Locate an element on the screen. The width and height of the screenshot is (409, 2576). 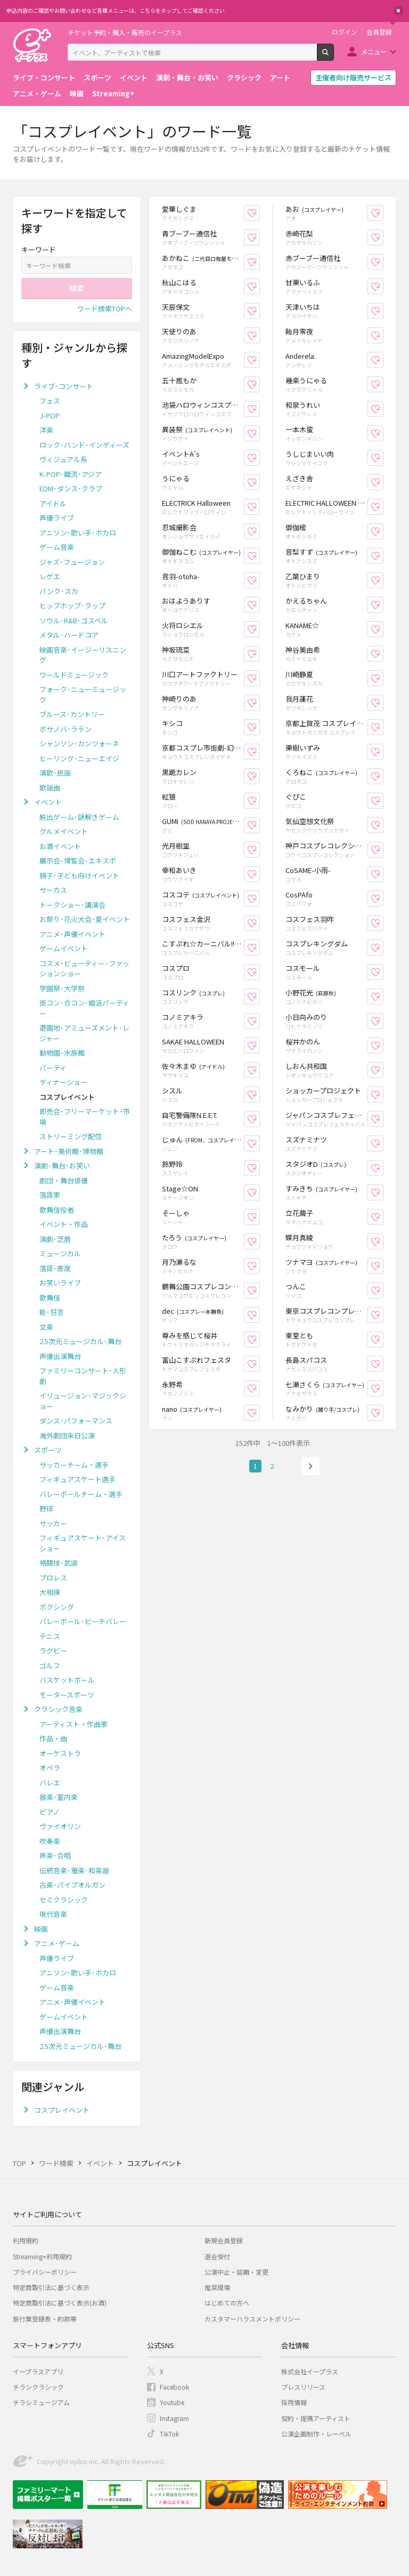
サーカス is located at coordinates (53, 890).